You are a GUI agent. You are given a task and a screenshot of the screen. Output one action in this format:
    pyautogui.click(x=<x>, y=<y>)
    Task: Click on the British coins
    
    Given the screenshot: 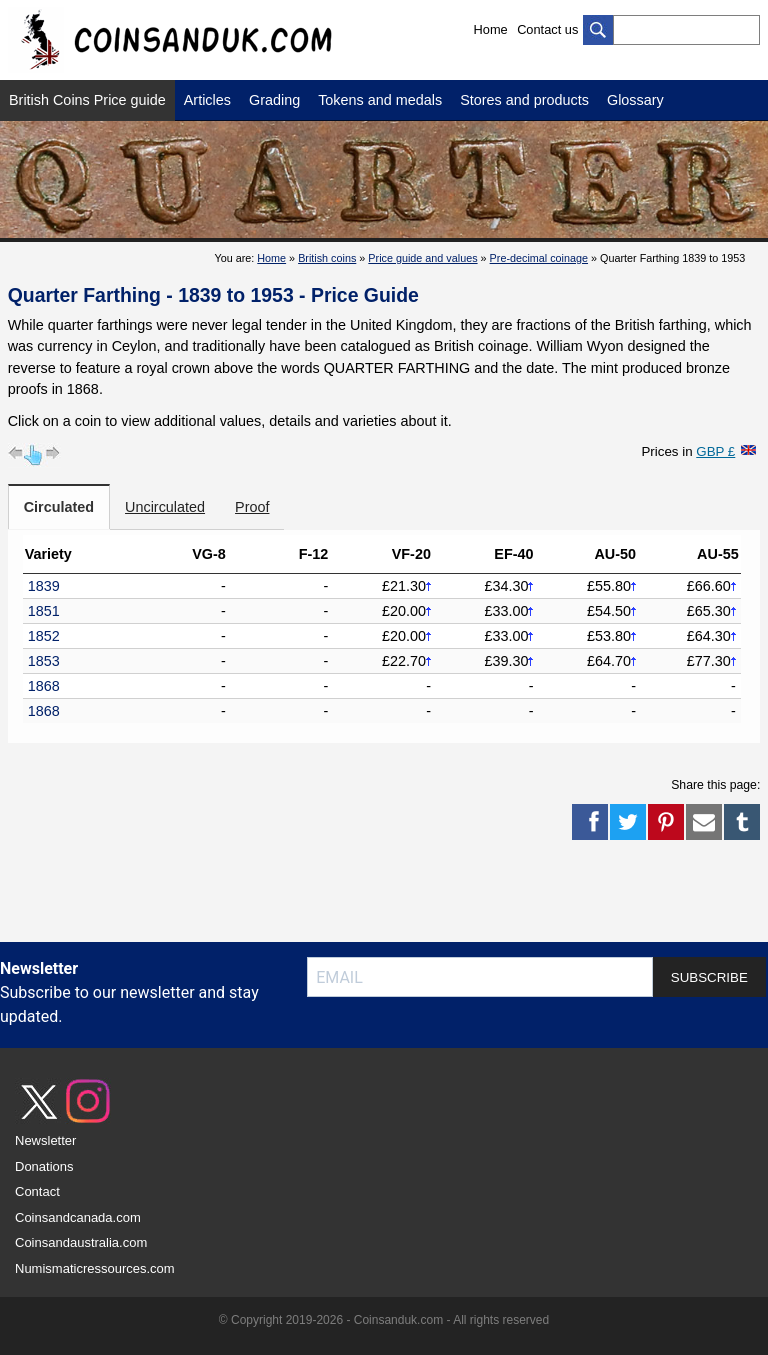 What is the action you would take?
    pyautogui.click(x=327, y=258)
    